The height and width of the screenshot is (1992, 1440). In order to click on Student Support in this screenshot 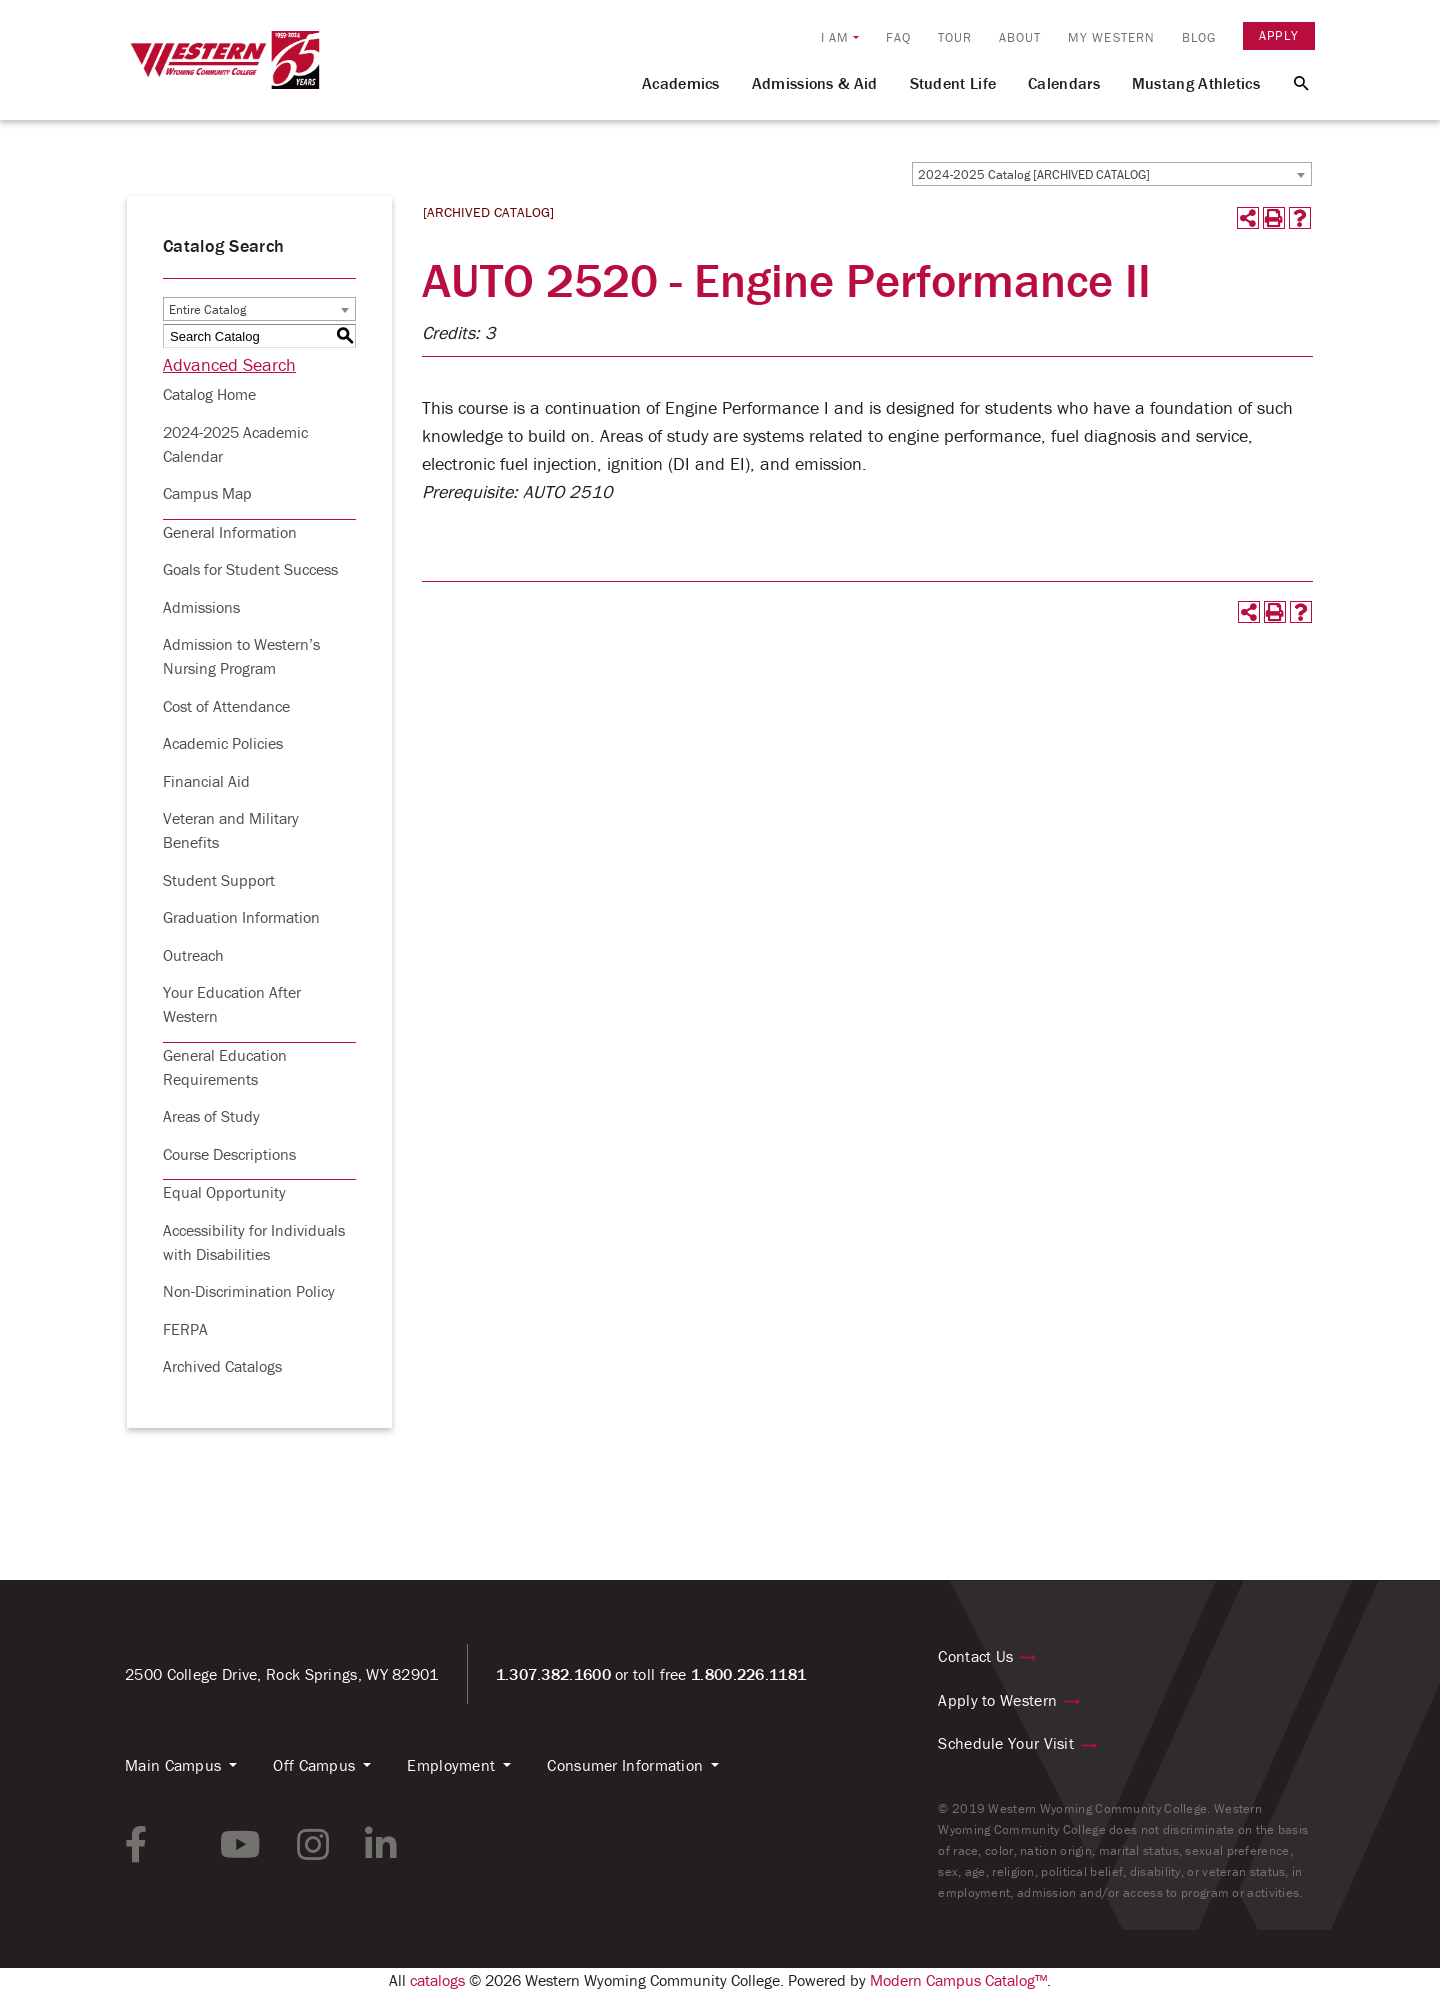, I will do `click(219, 880)`.